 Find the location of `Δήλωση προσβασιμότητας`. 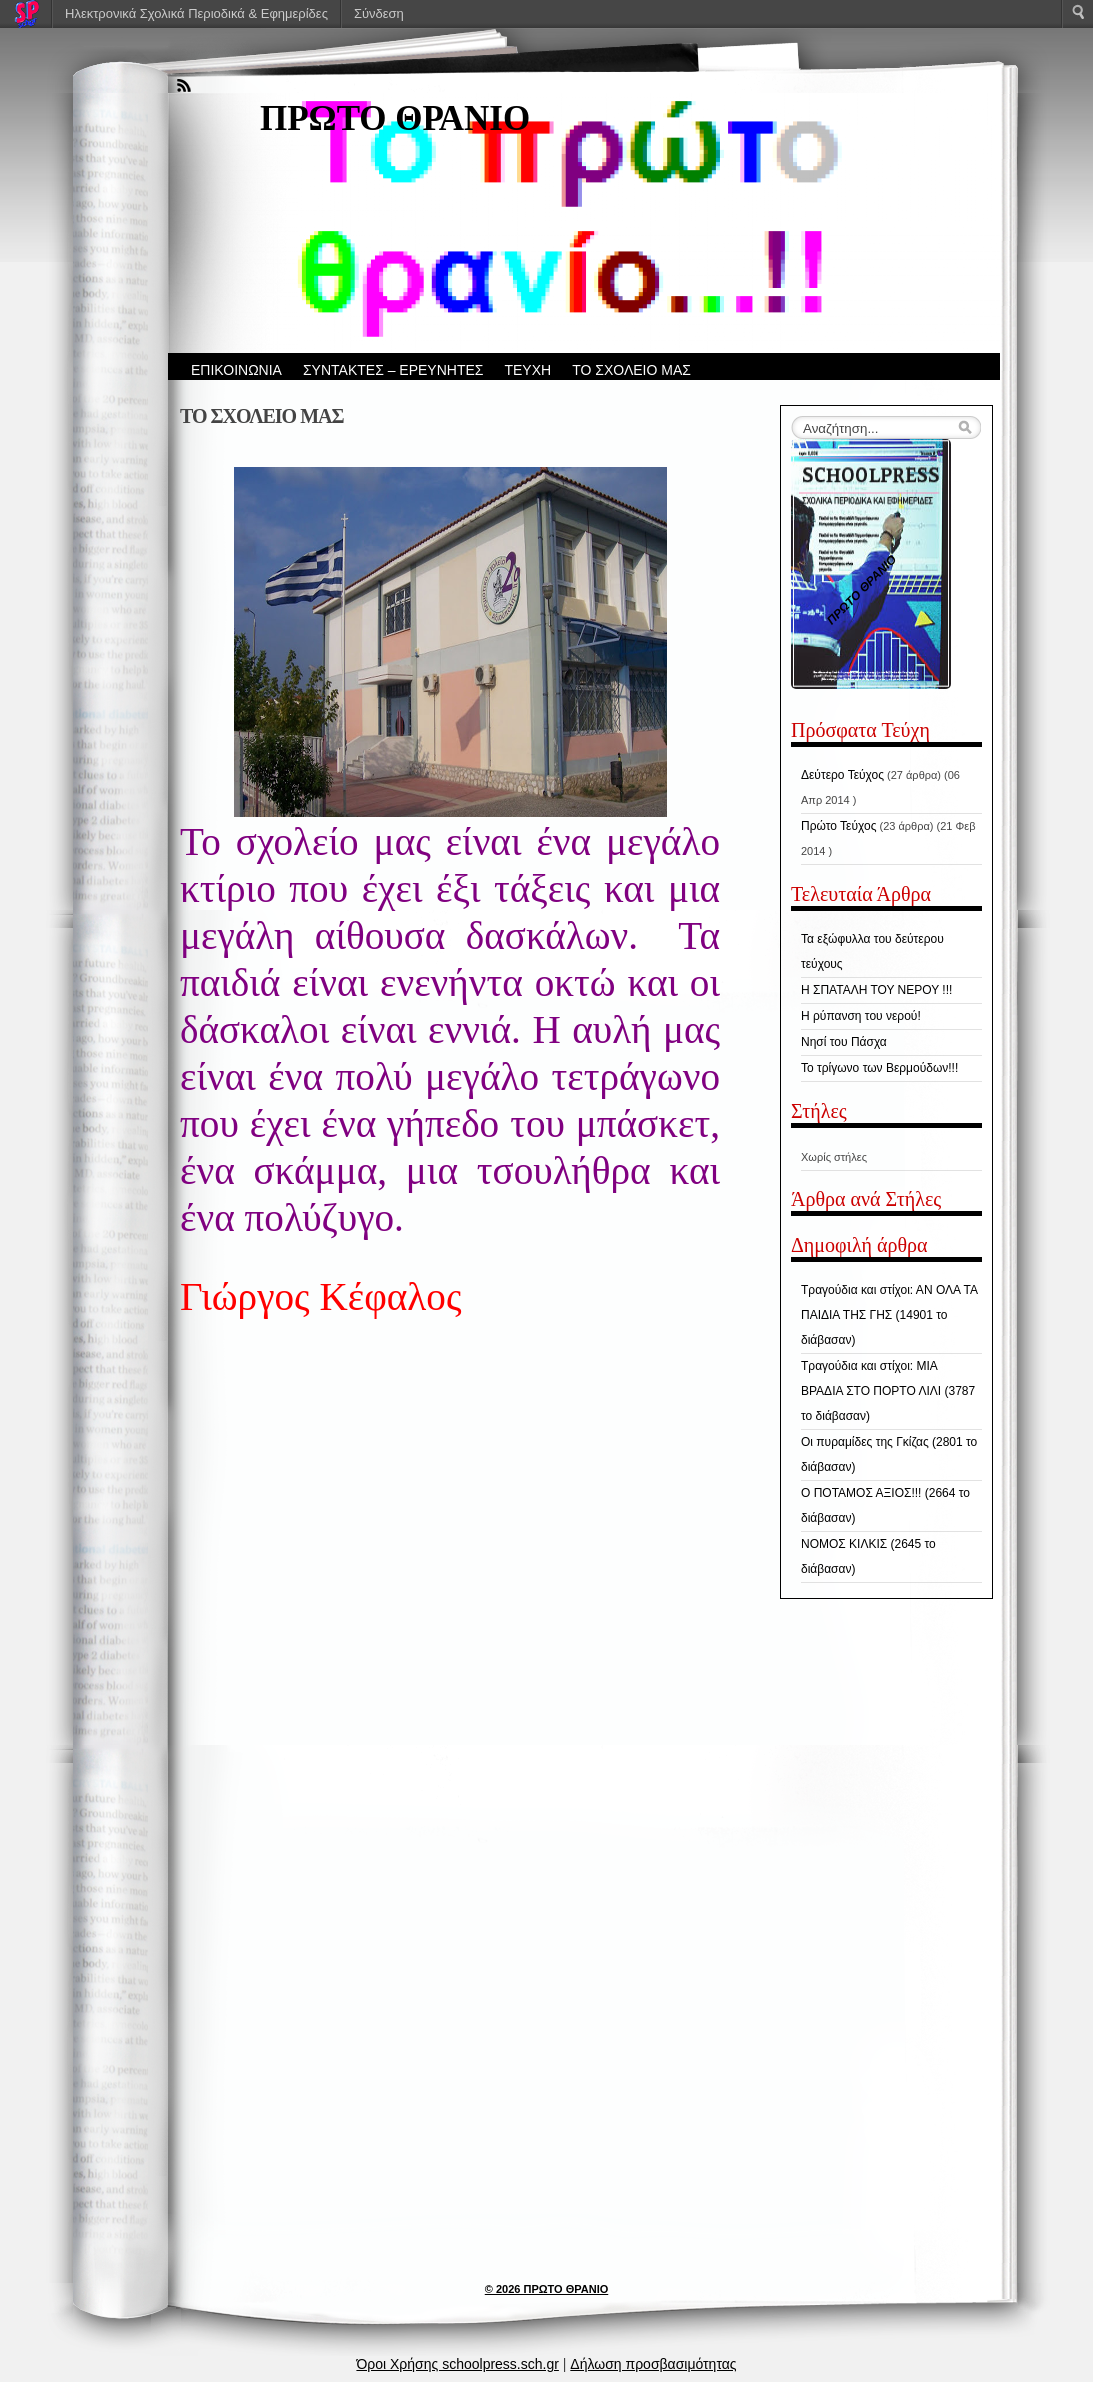

Δήλωση προσβασιμότητας is located at coordinates (653, 2364).